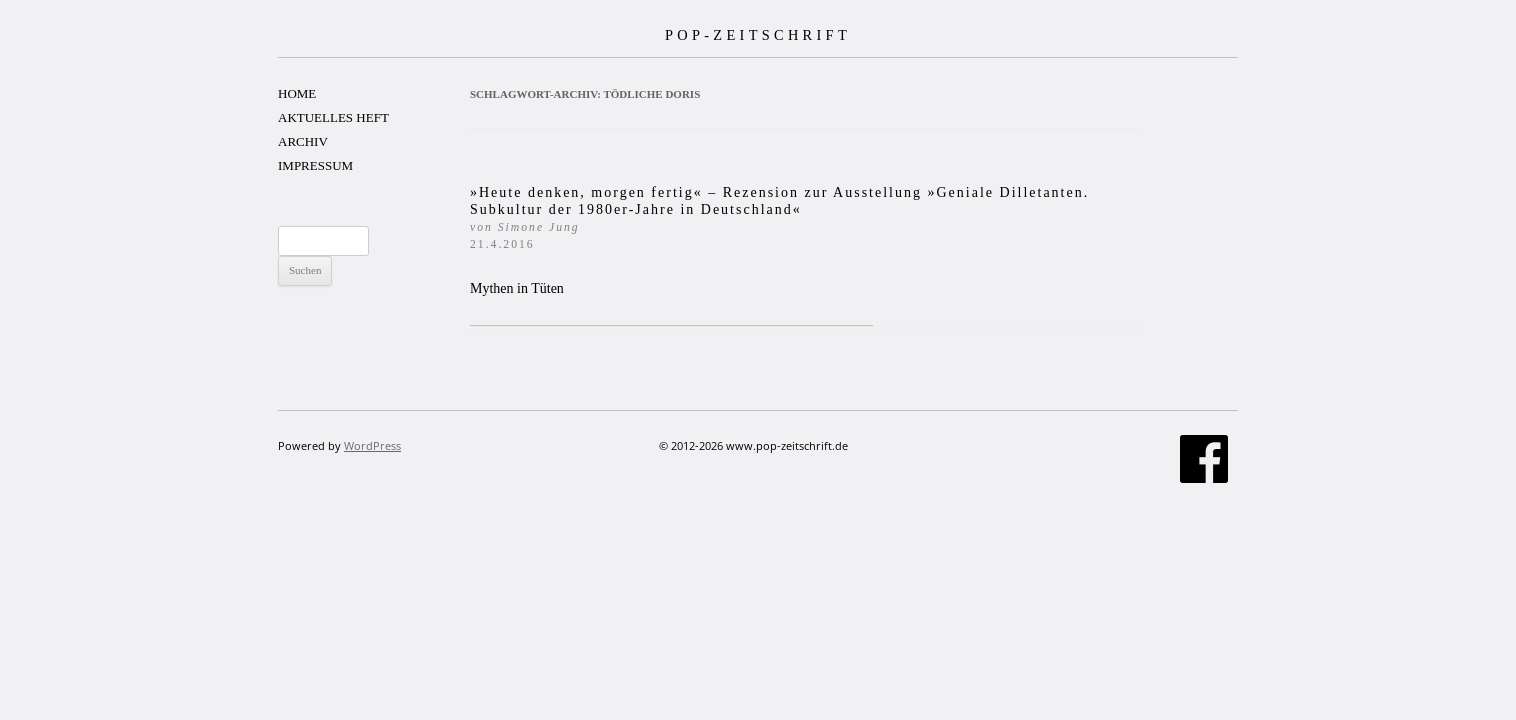 The height and width of the screenshot is (720, 1516). I want to click on ARCHIV, so click(303, 141).